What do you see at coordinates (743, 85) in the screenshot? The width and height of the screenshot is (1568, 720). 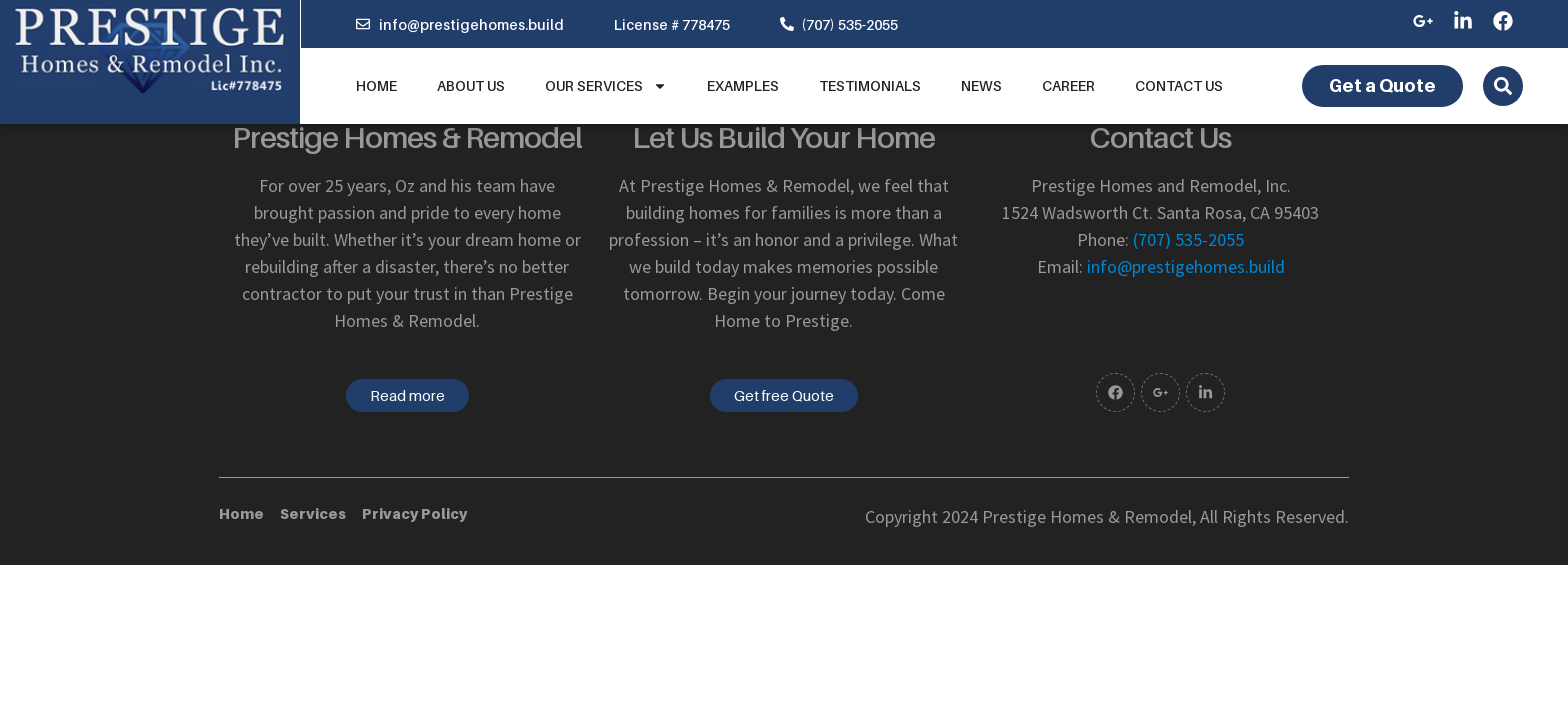 I see `Examples` at bounding box center [743, 85].